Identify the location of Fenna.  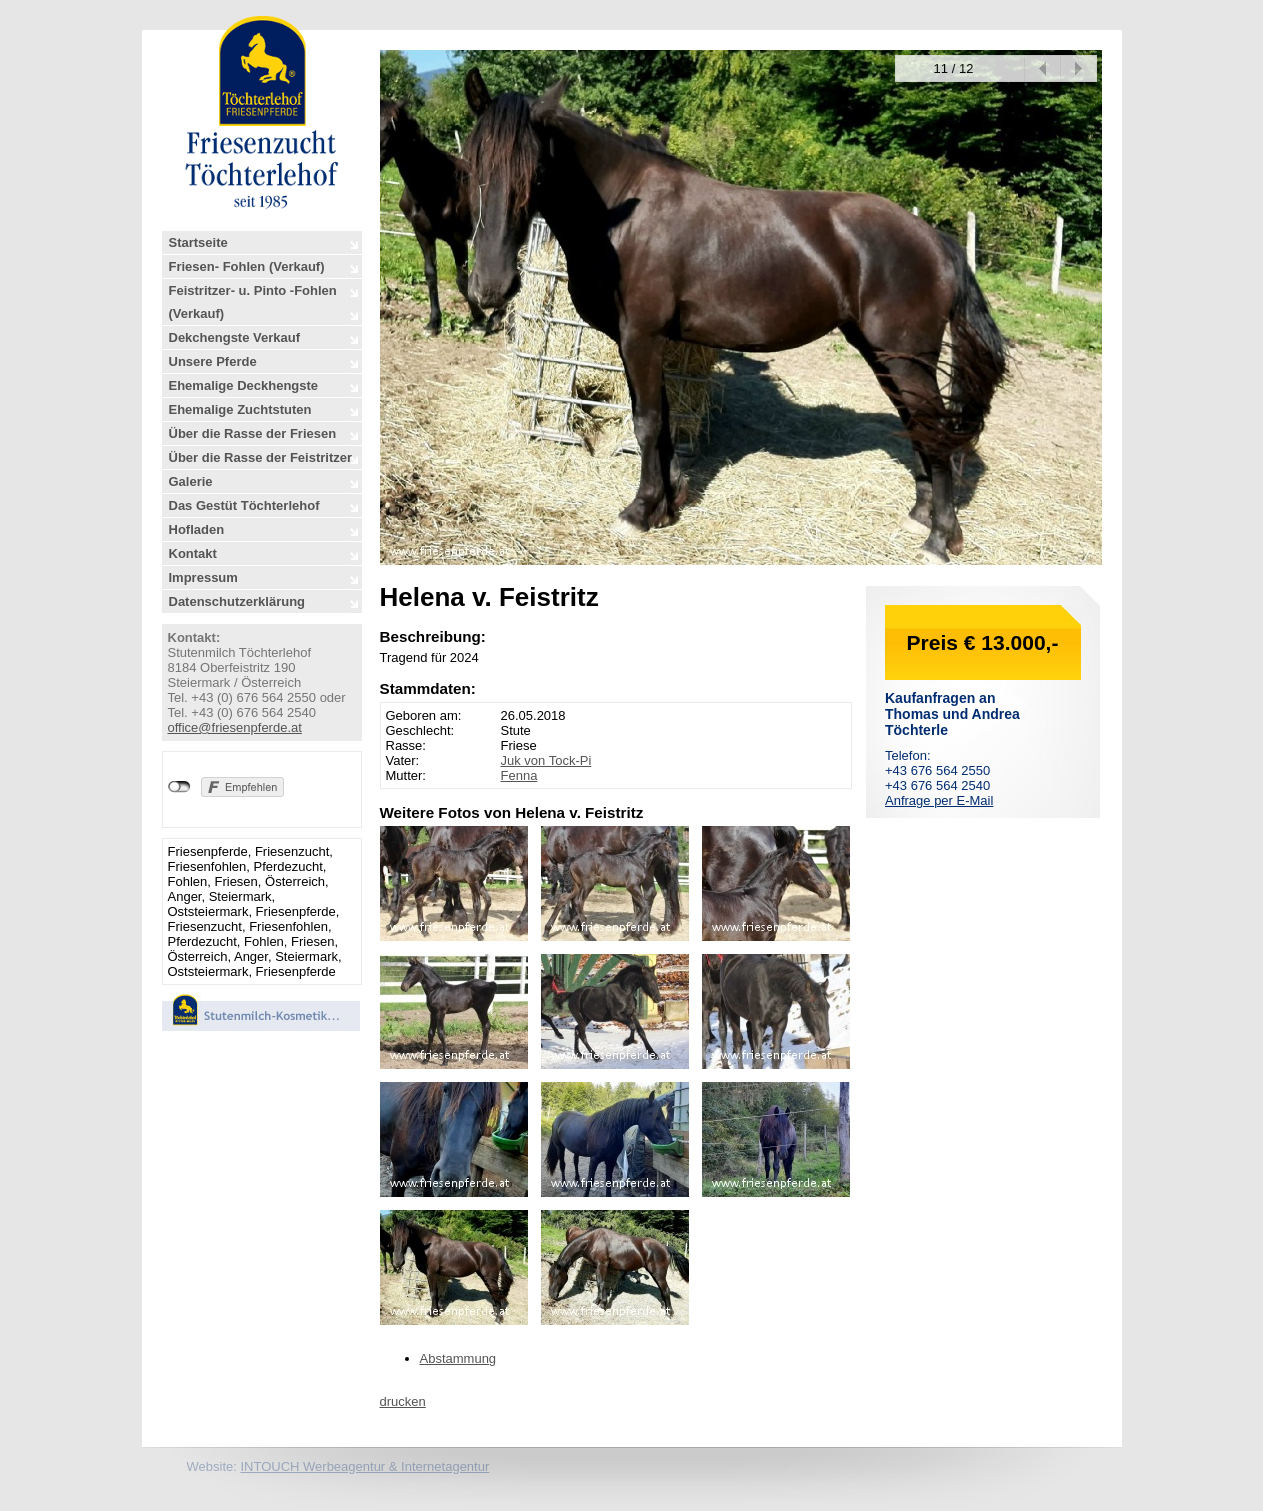
(519, 775).